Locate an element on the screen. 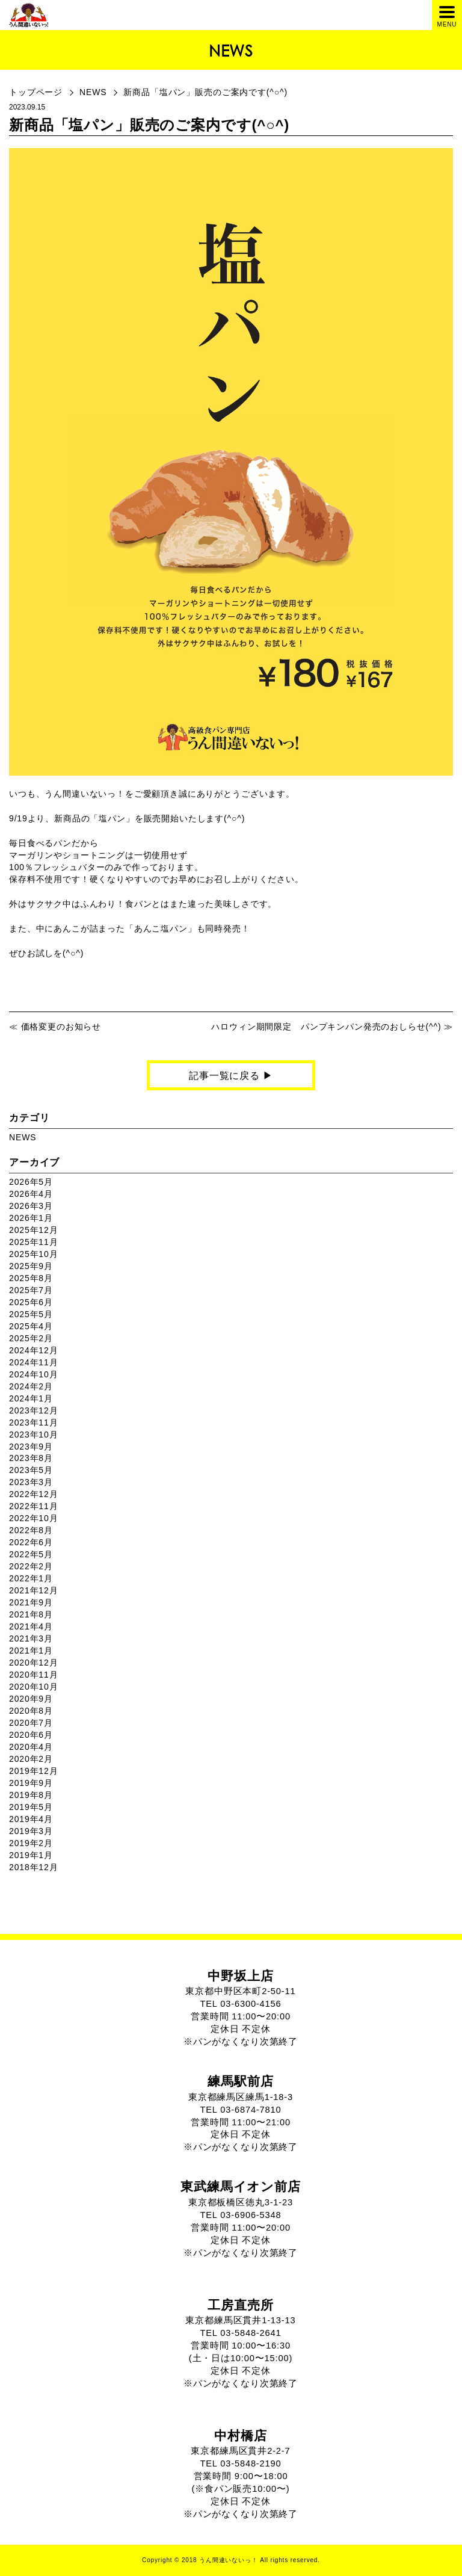  2022年12月 is located at coordinates (33, 1494).